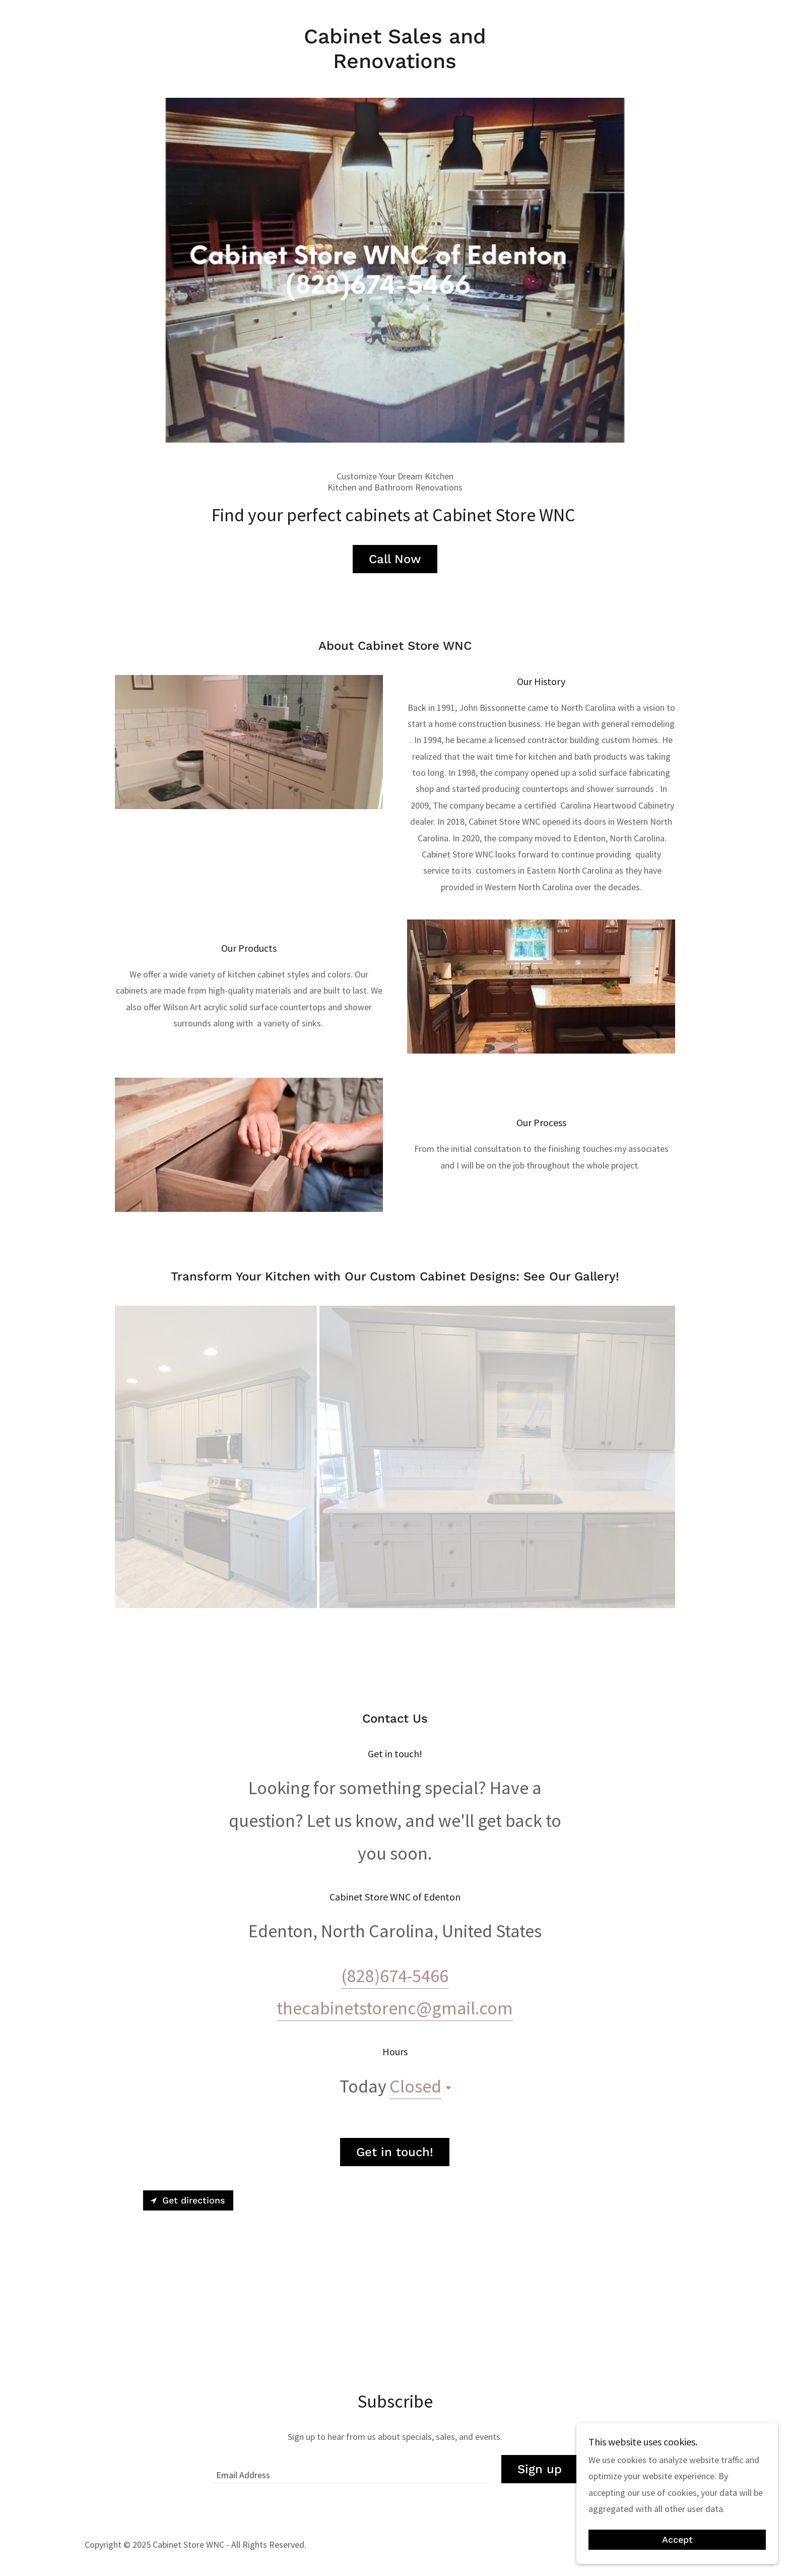 The width and height of the screenshot is (790, 2576). Describe the element at coordinates (394, 2013) in the screenshot. I see `(828)674-5466 [link]` at that location.